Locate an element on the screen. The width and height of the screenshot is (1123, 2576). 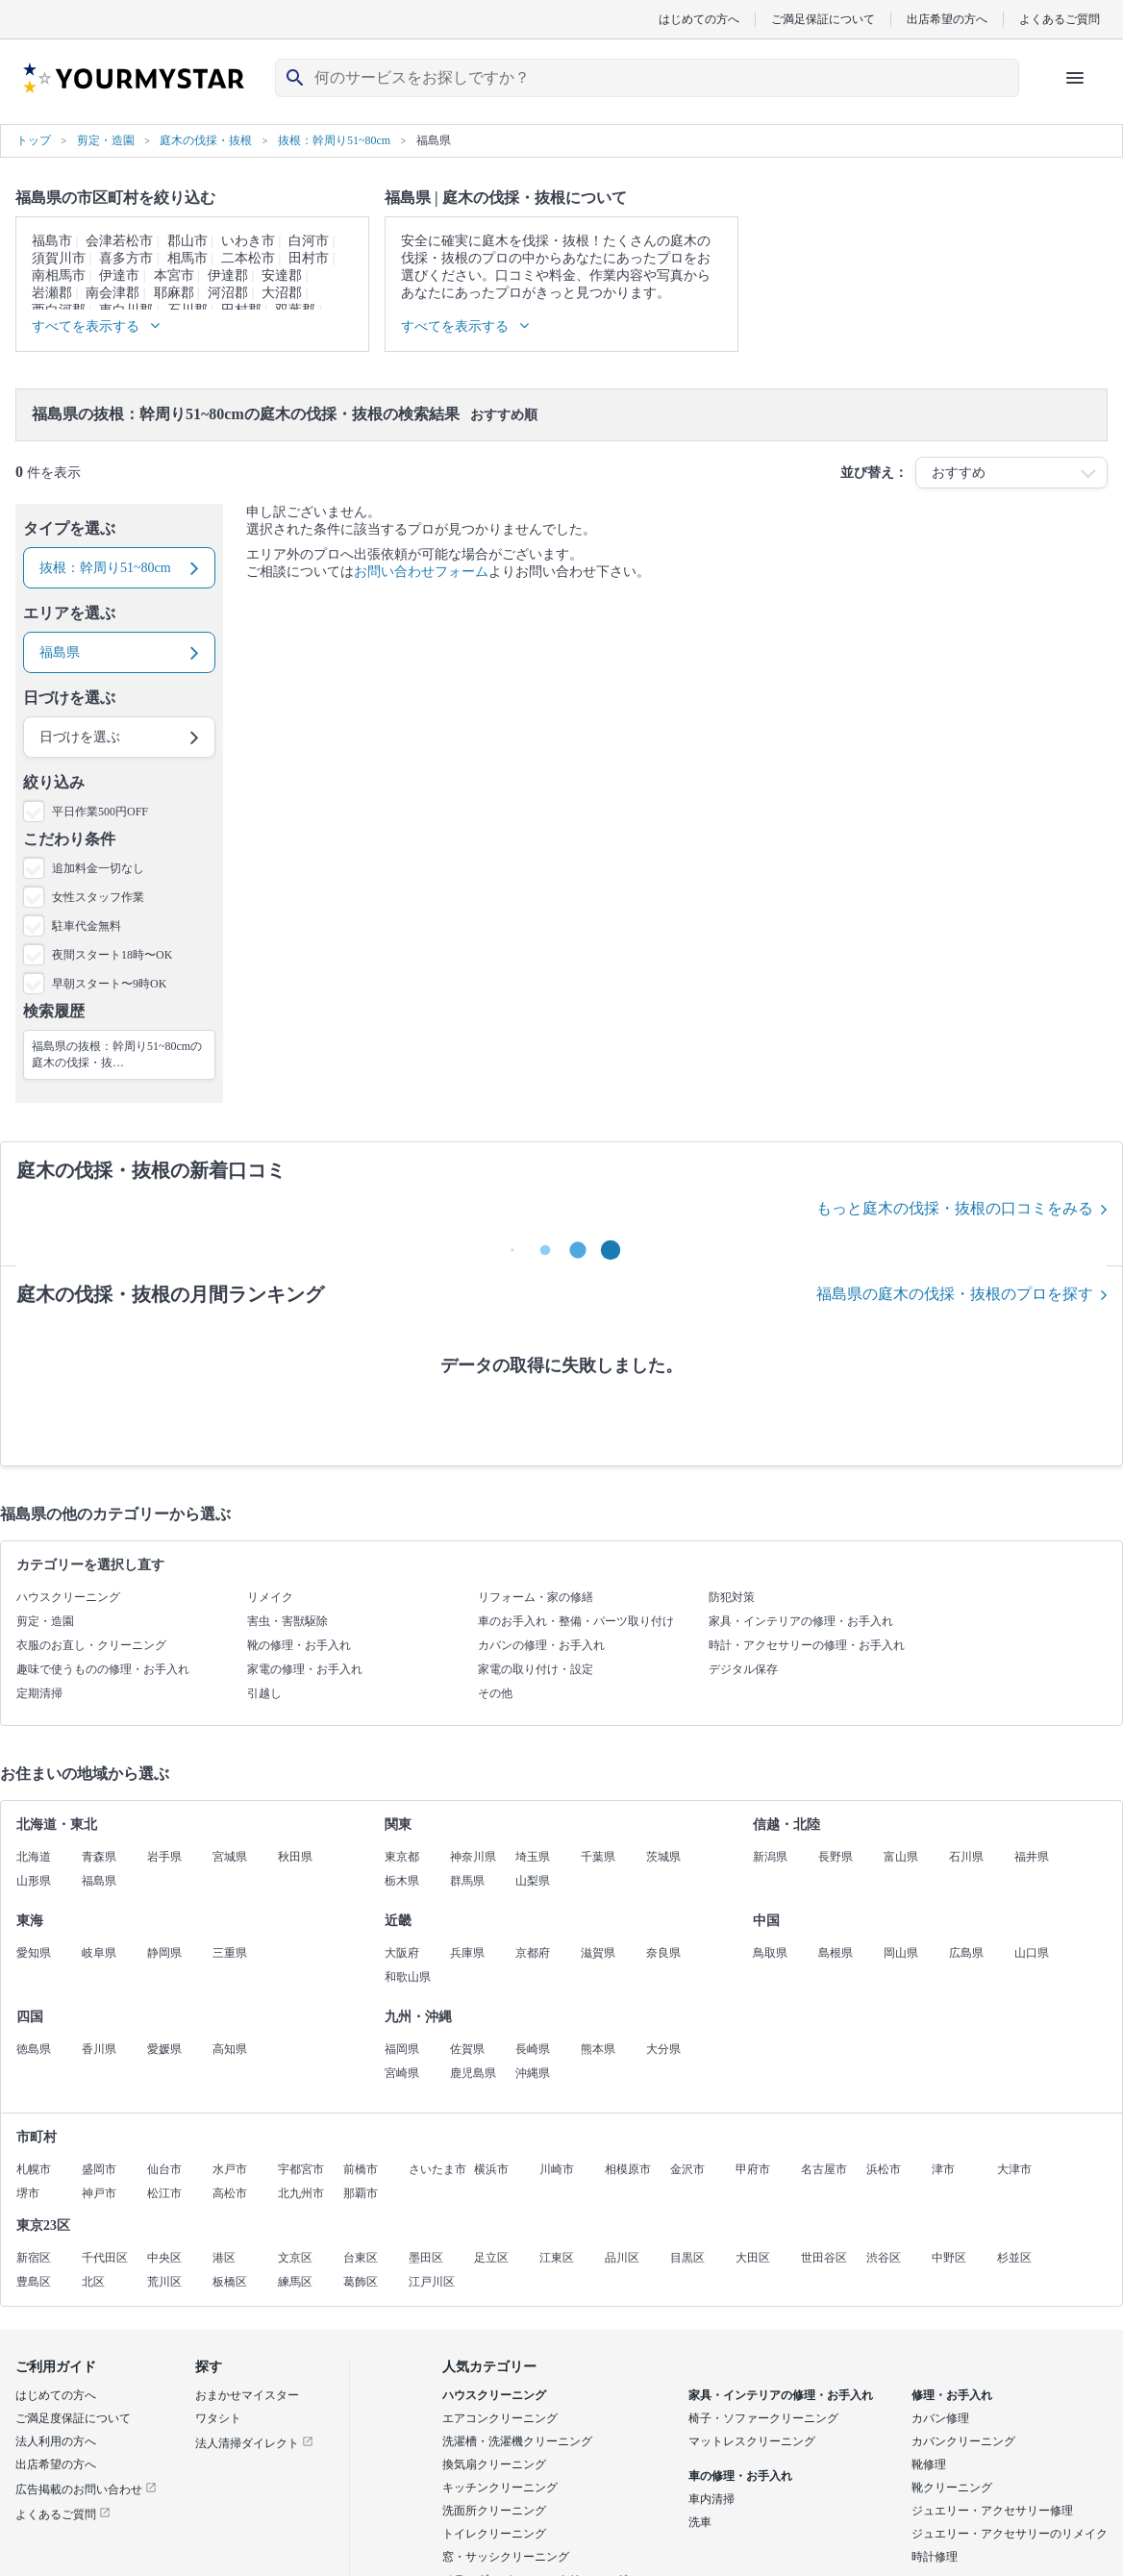
お問い合わせフォーム is located at coordinates (421, 571).